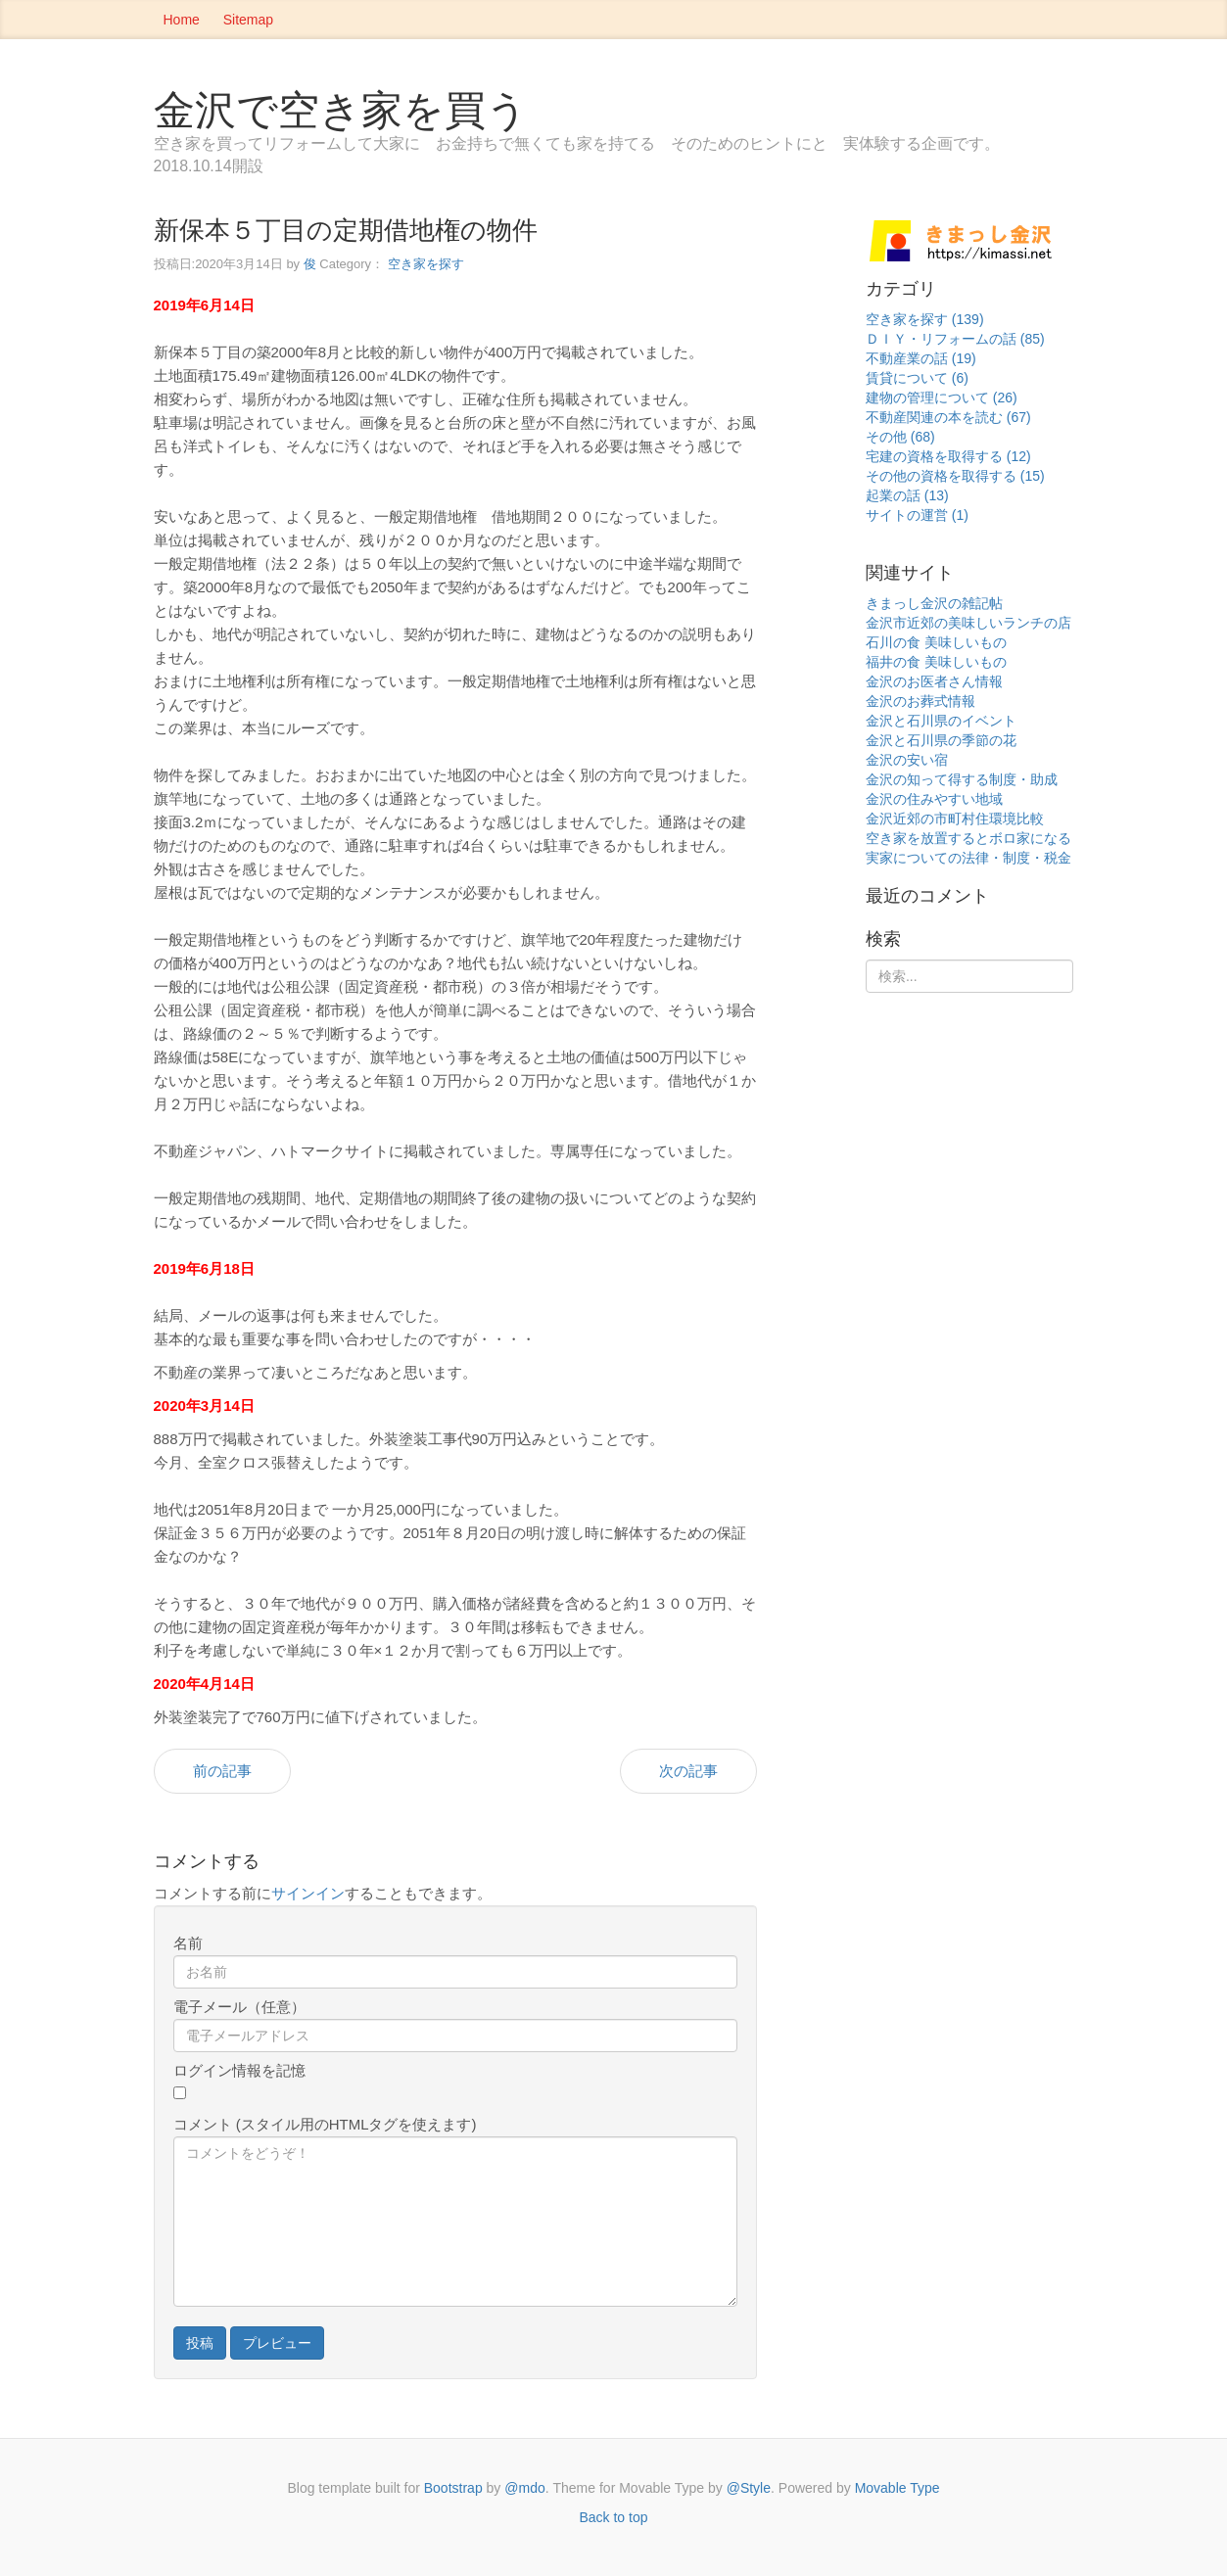 Image resolution: width=1227 pixels, height=2576 pixels. What do you see at coordinates (941, 720) in the screenshot?
I see `金沢と石川県のイベント` at bounding box center [941, 720].